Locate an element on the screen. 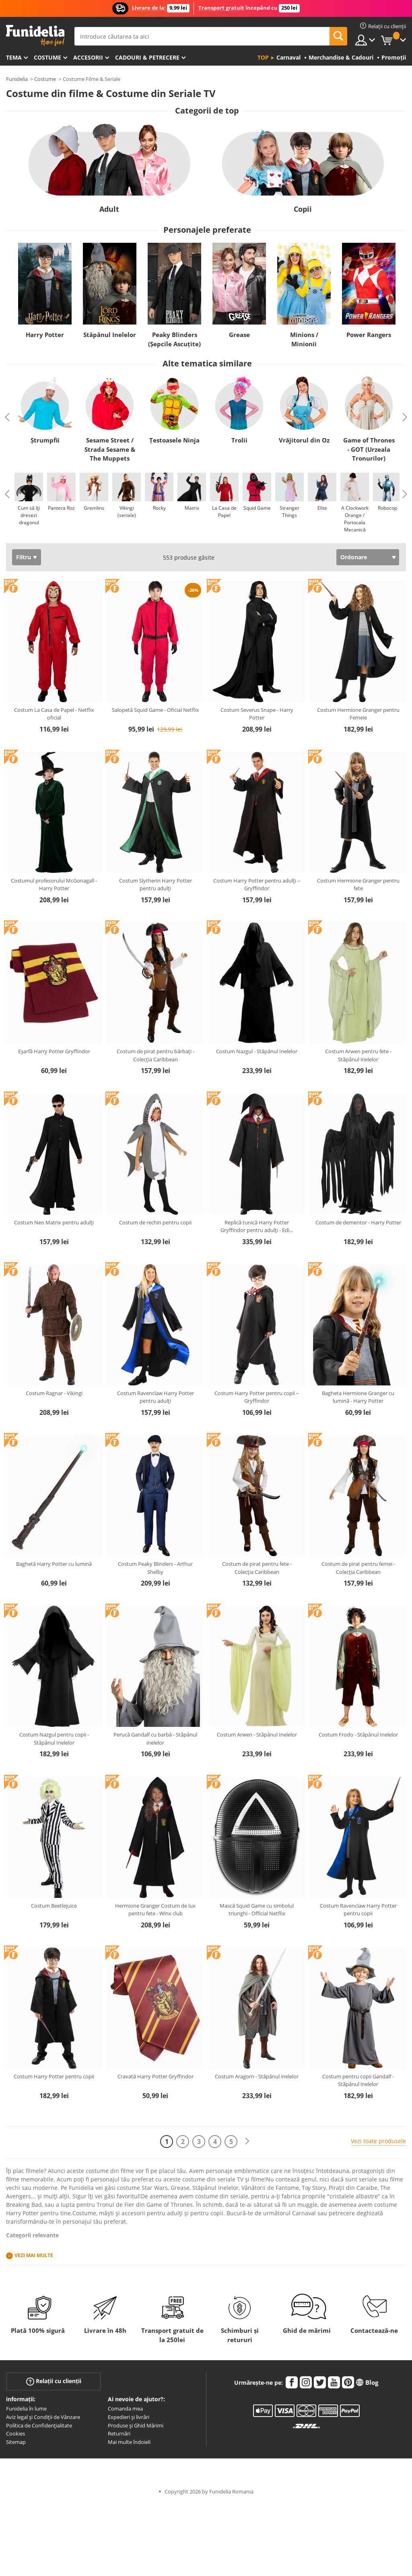 The image size is (412, 2576). Pantera Roz is located at coordinates (61, 507).